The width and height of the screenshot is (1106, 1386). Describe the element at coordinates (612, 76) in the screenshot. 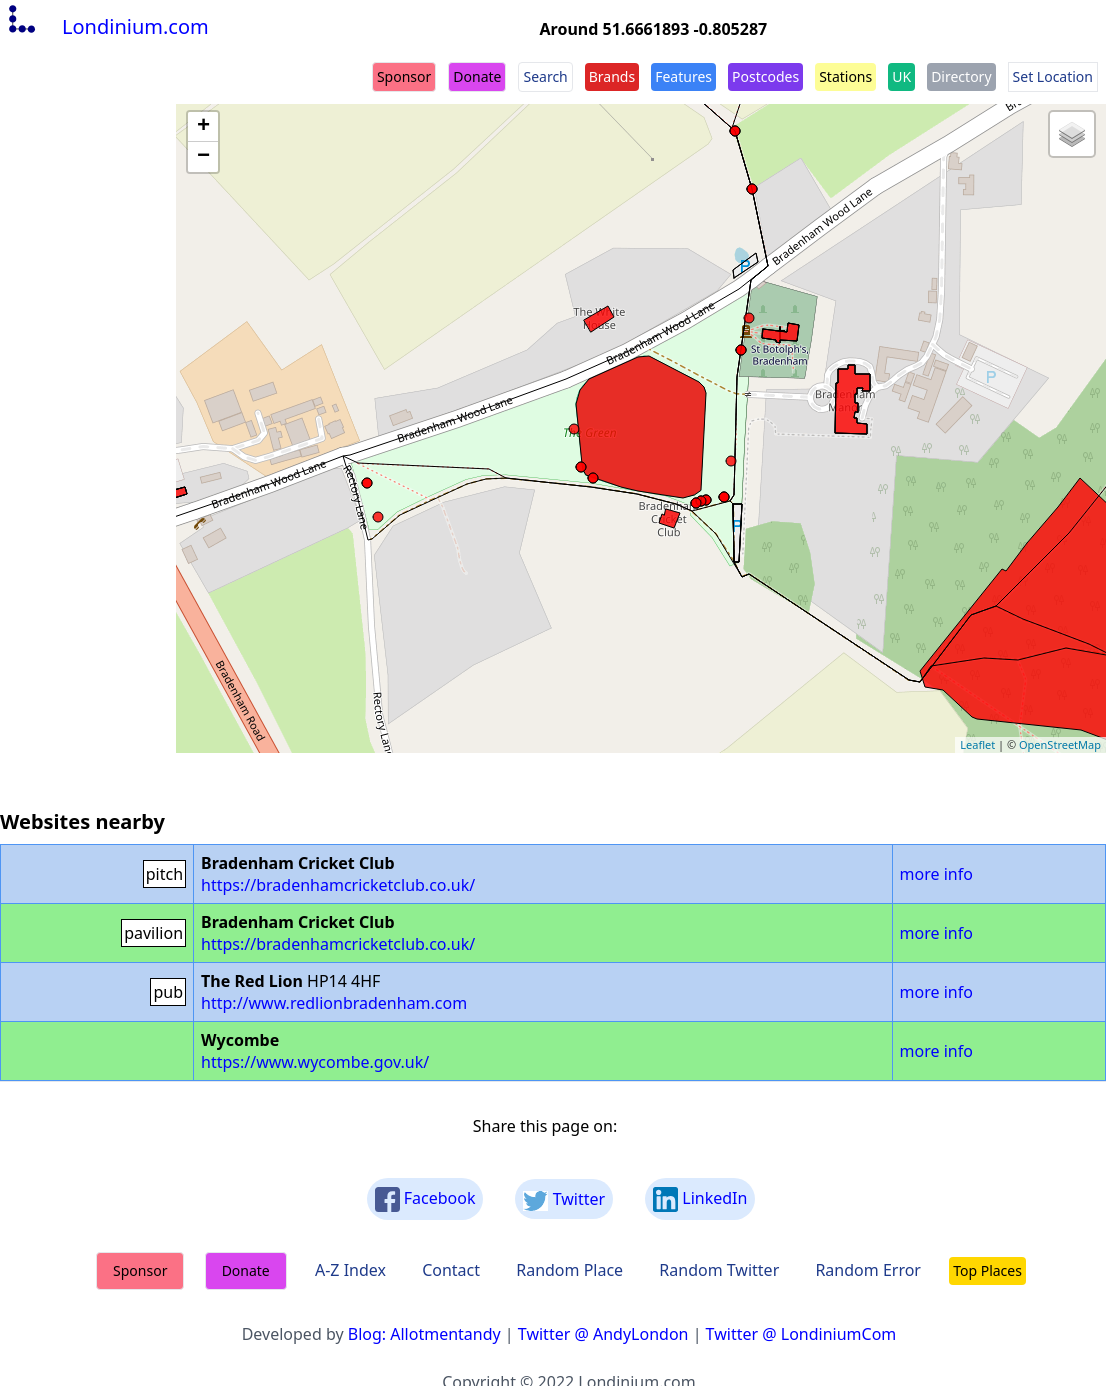

I see `Brands` at that location.